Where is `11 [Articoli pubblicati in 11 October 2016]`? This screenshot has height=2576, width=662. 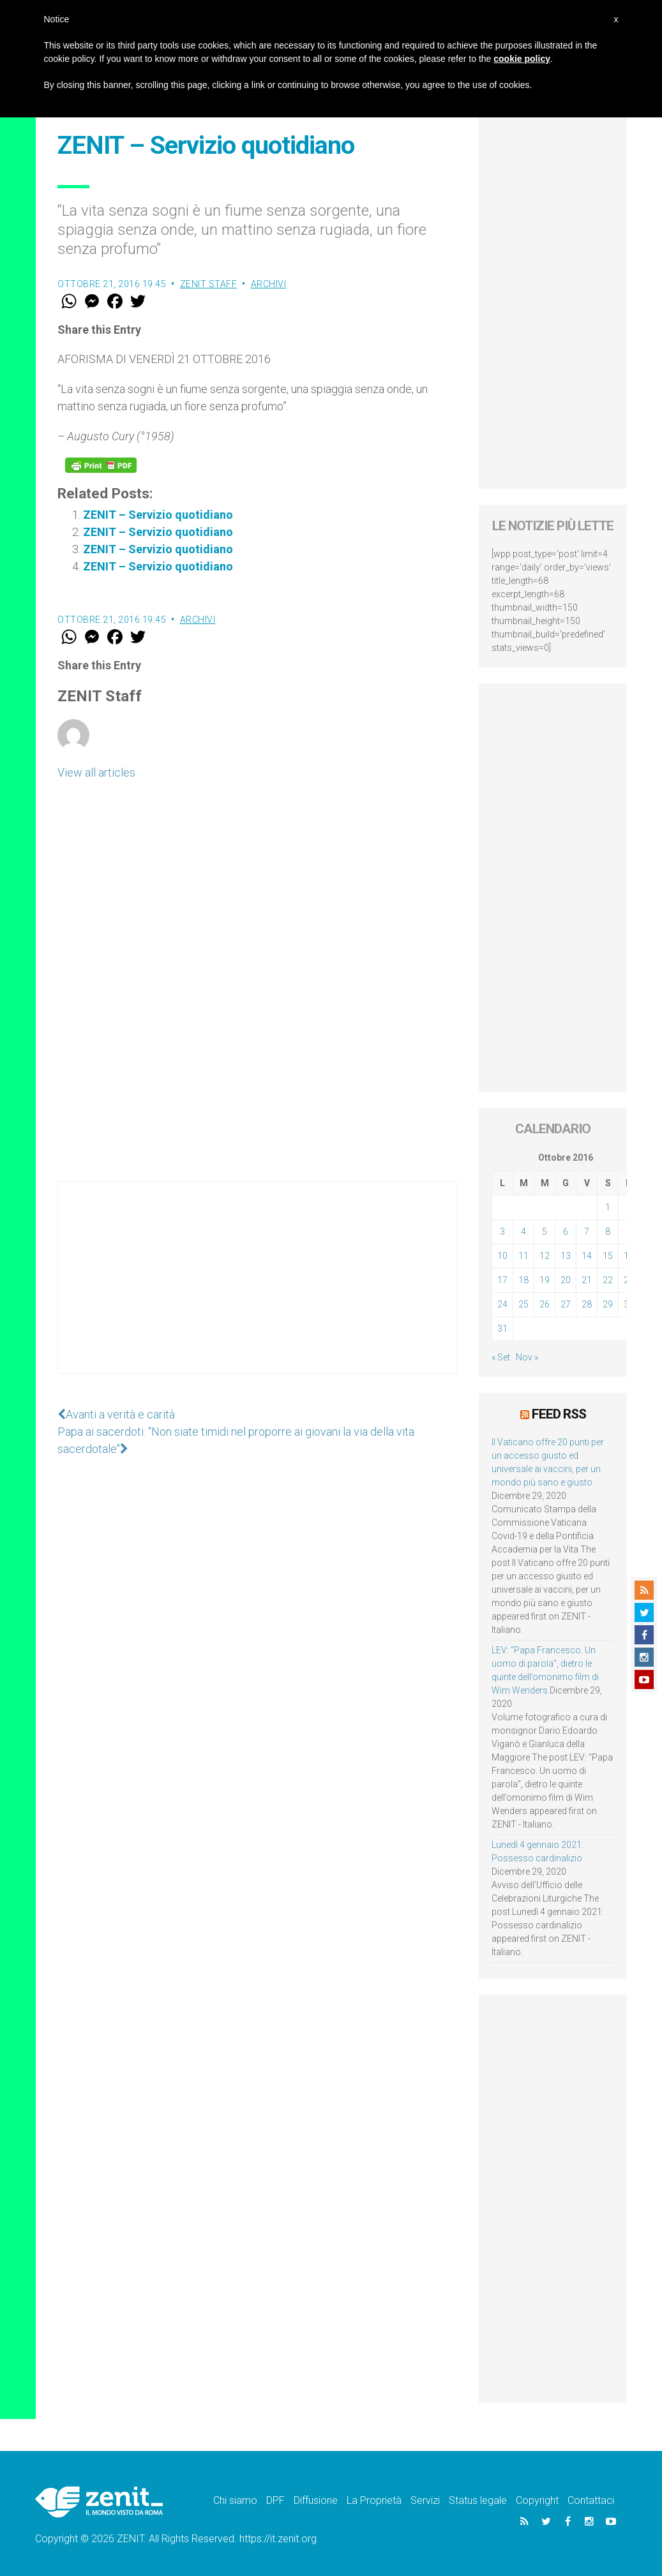 11 [Articoli pubblicati in 11 October 2016] is located at coordinates (523, 1256).